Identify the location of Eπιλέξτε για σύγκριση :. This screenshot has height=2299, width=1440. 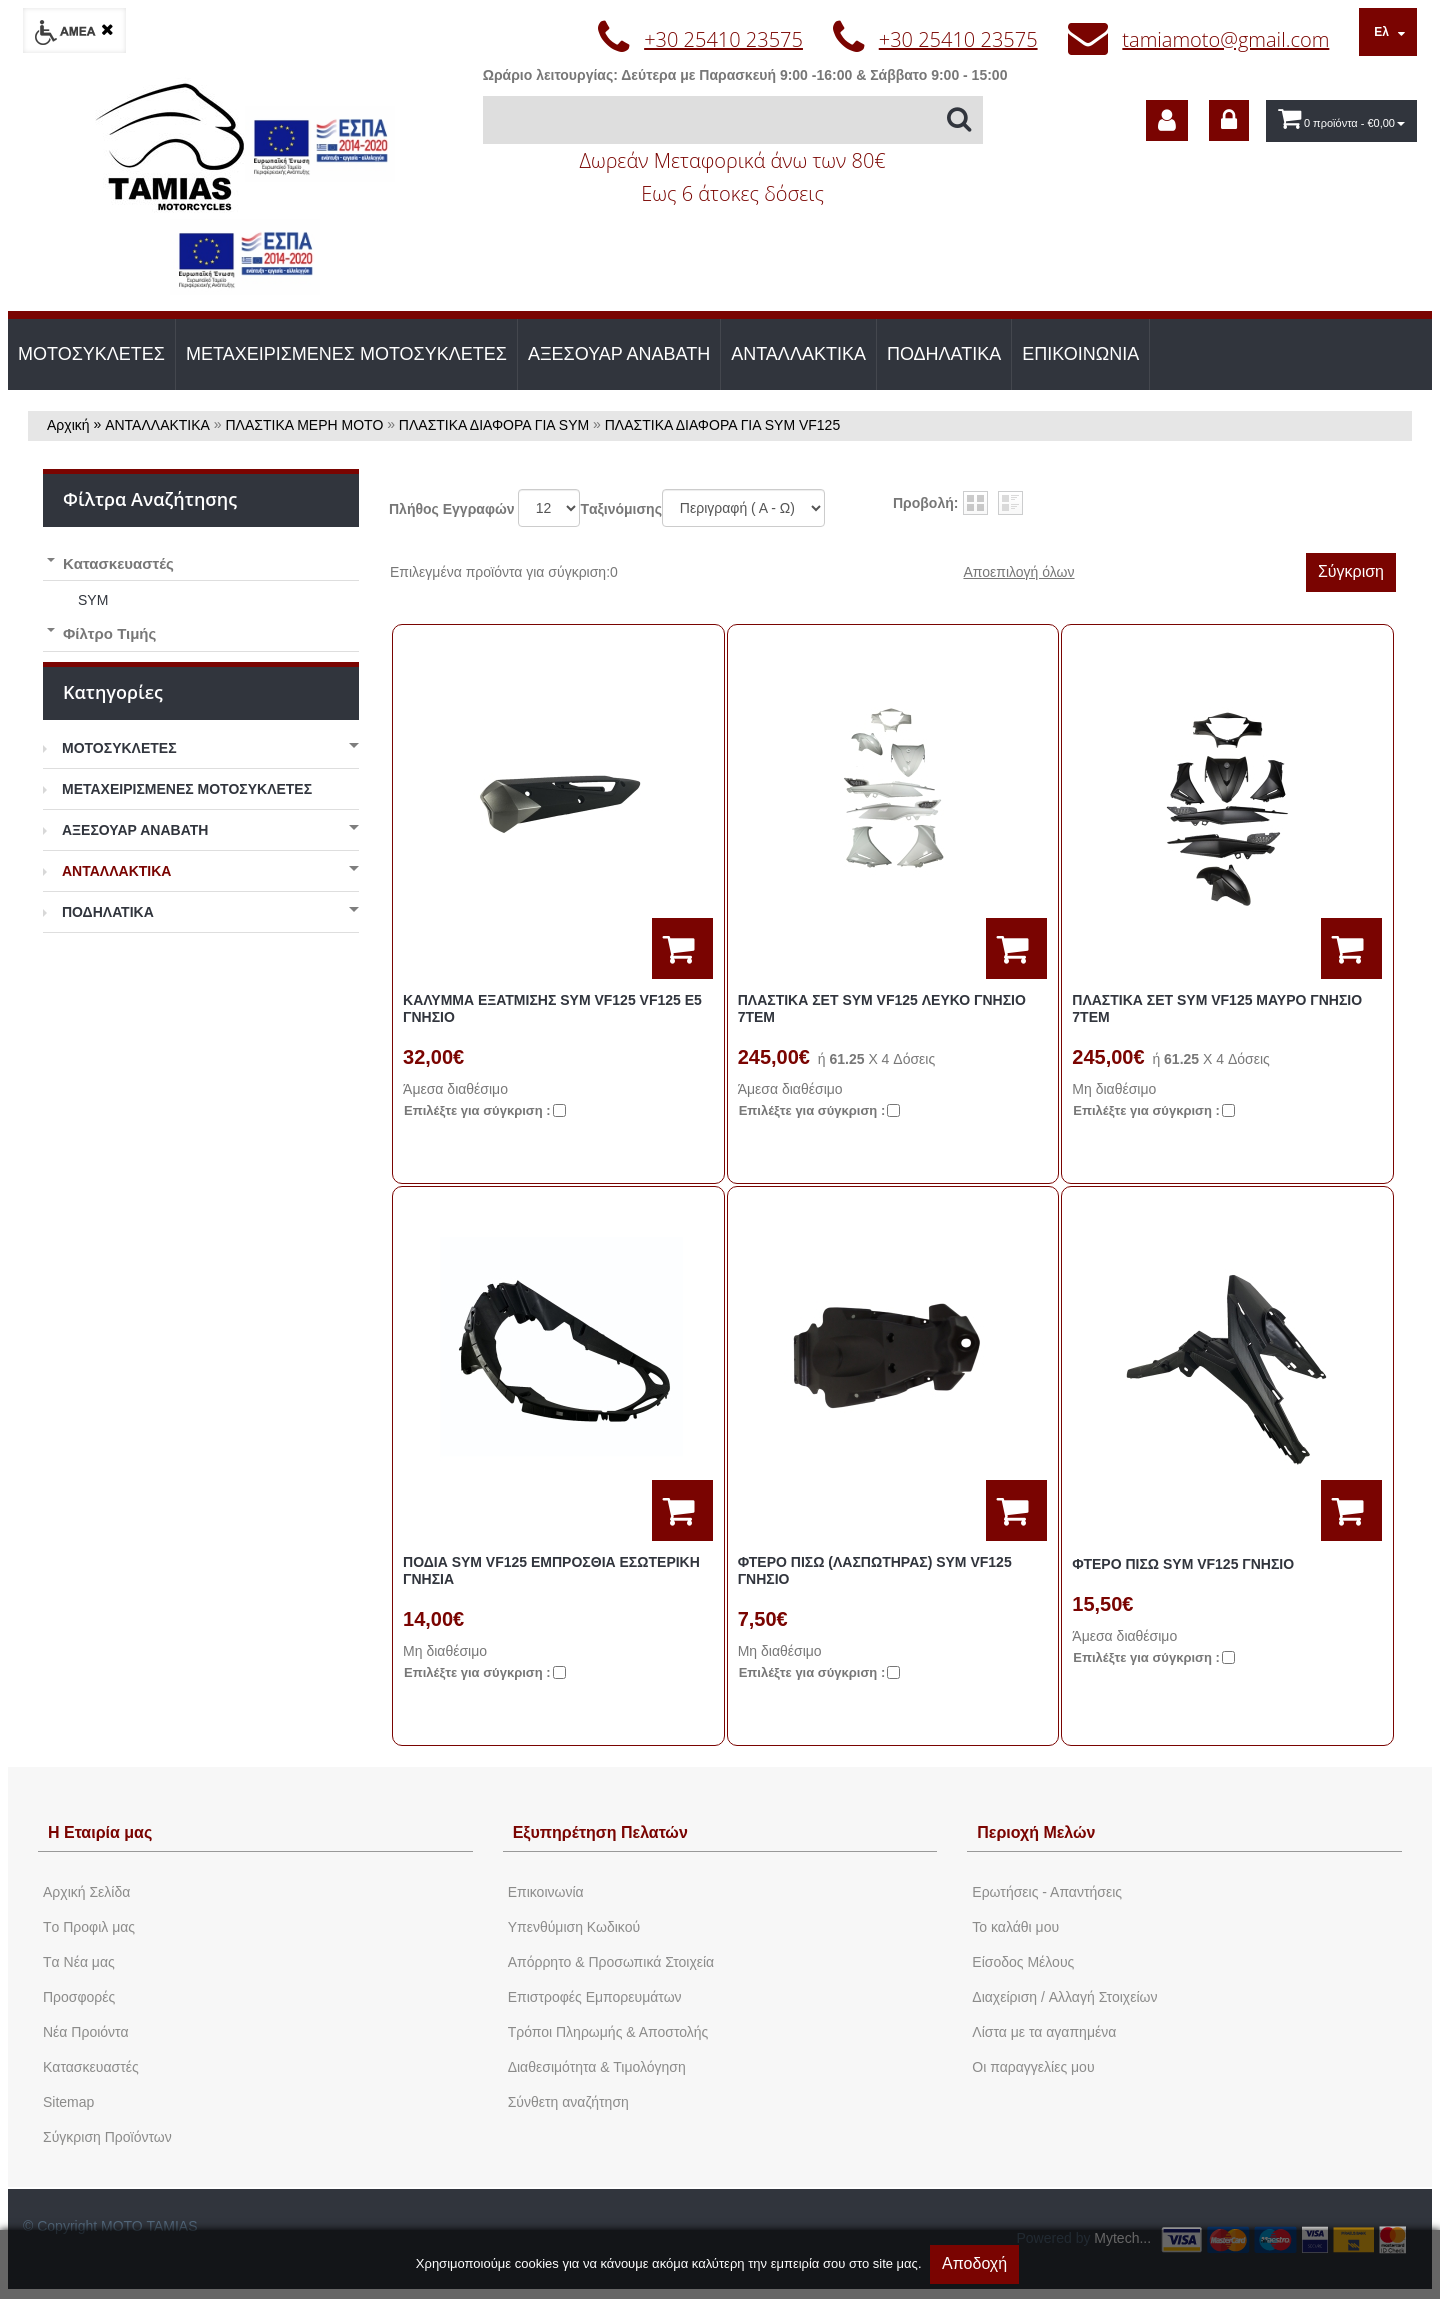
(477, 1110).